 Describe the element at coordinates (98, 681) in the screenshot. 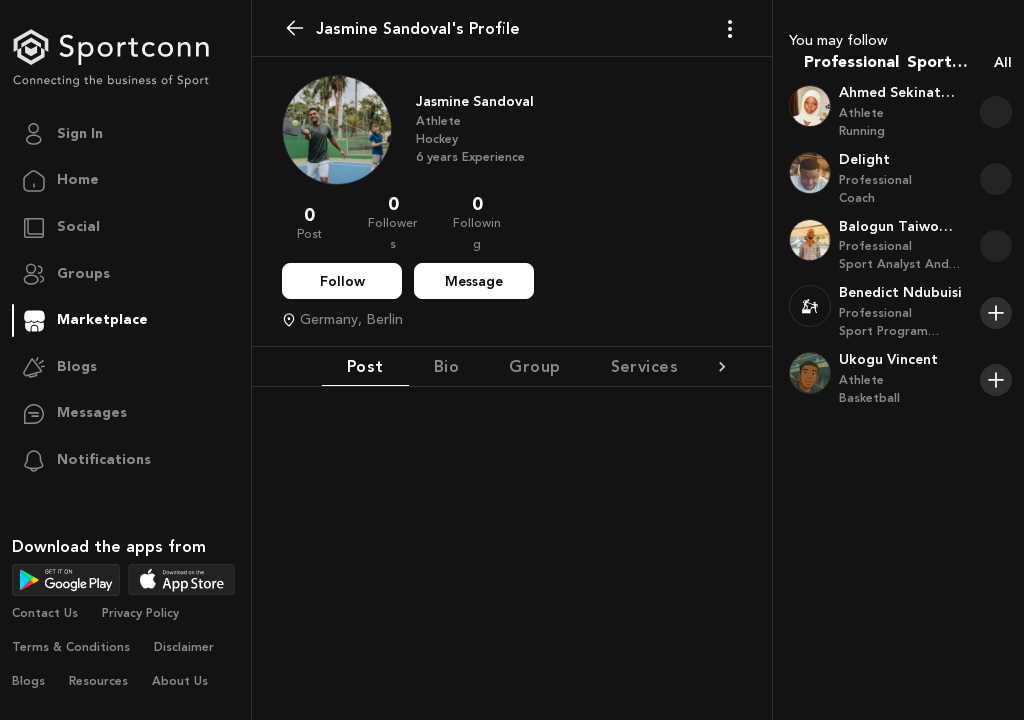

I see `Resources` at that location.